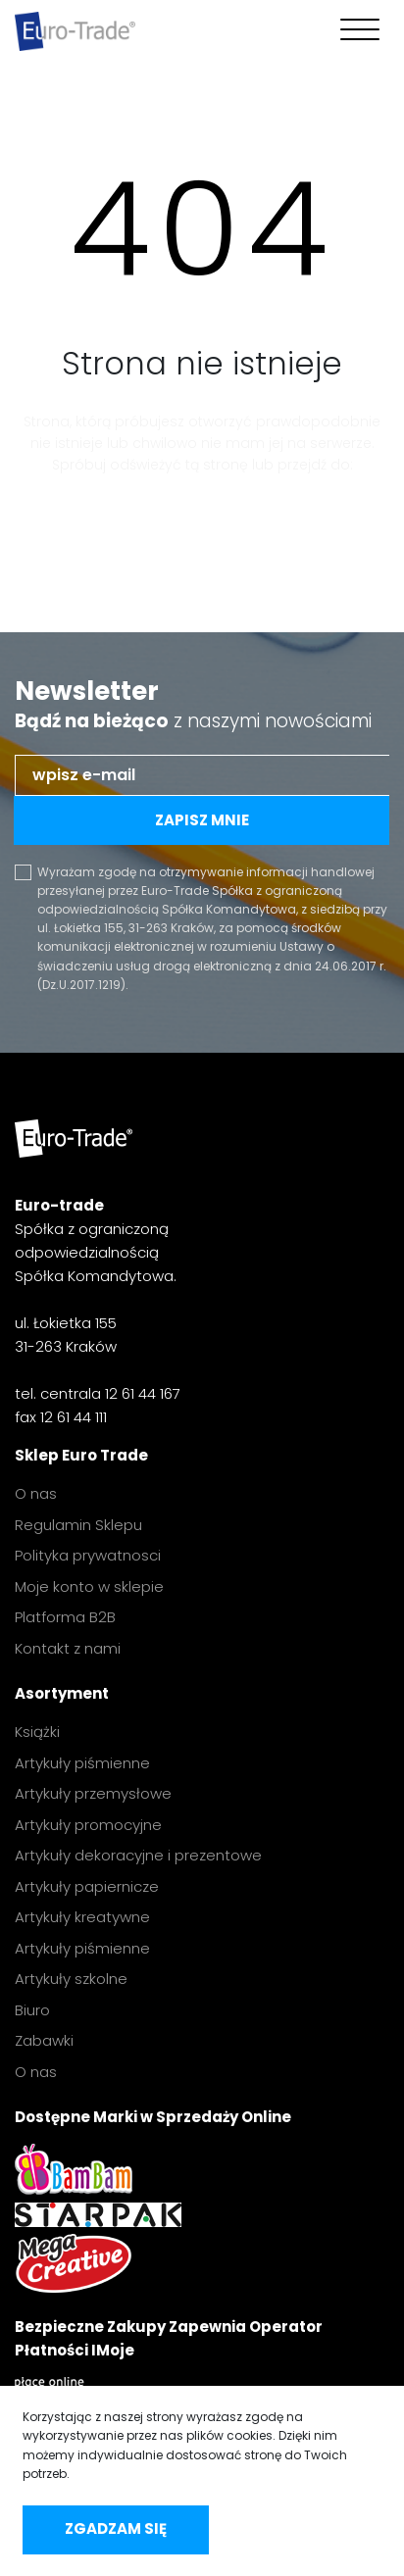  I want to click on Artykuły promocyjne, so click(88, 1824).